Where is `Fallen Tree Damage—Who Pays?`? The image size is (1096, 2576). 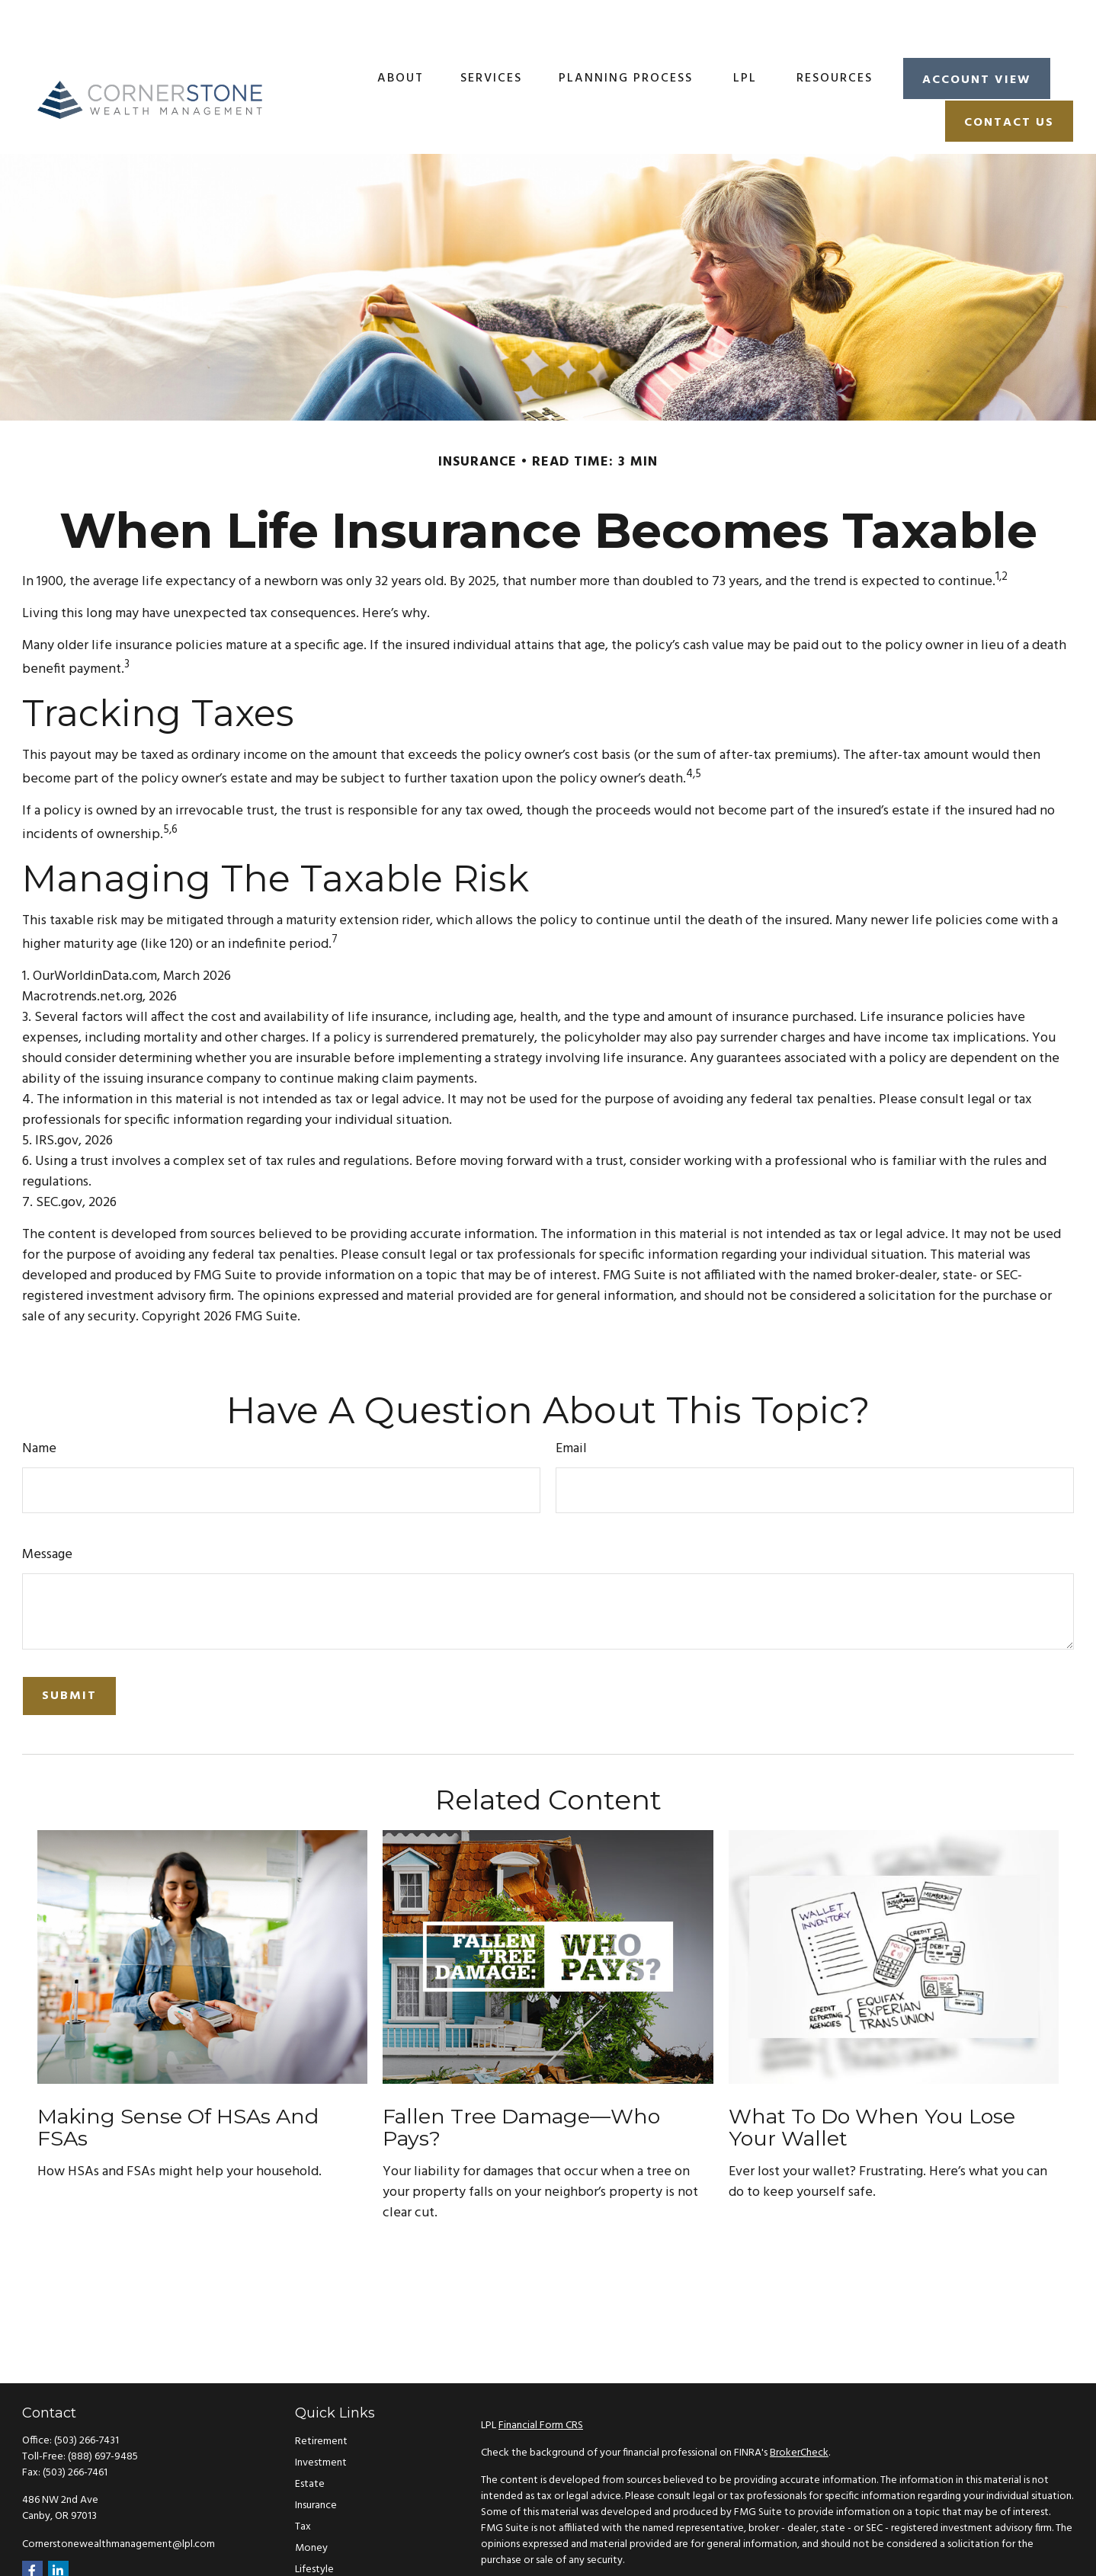 Fallen Tree Damage—Who Pays? is located at coordinates (521, 2083).